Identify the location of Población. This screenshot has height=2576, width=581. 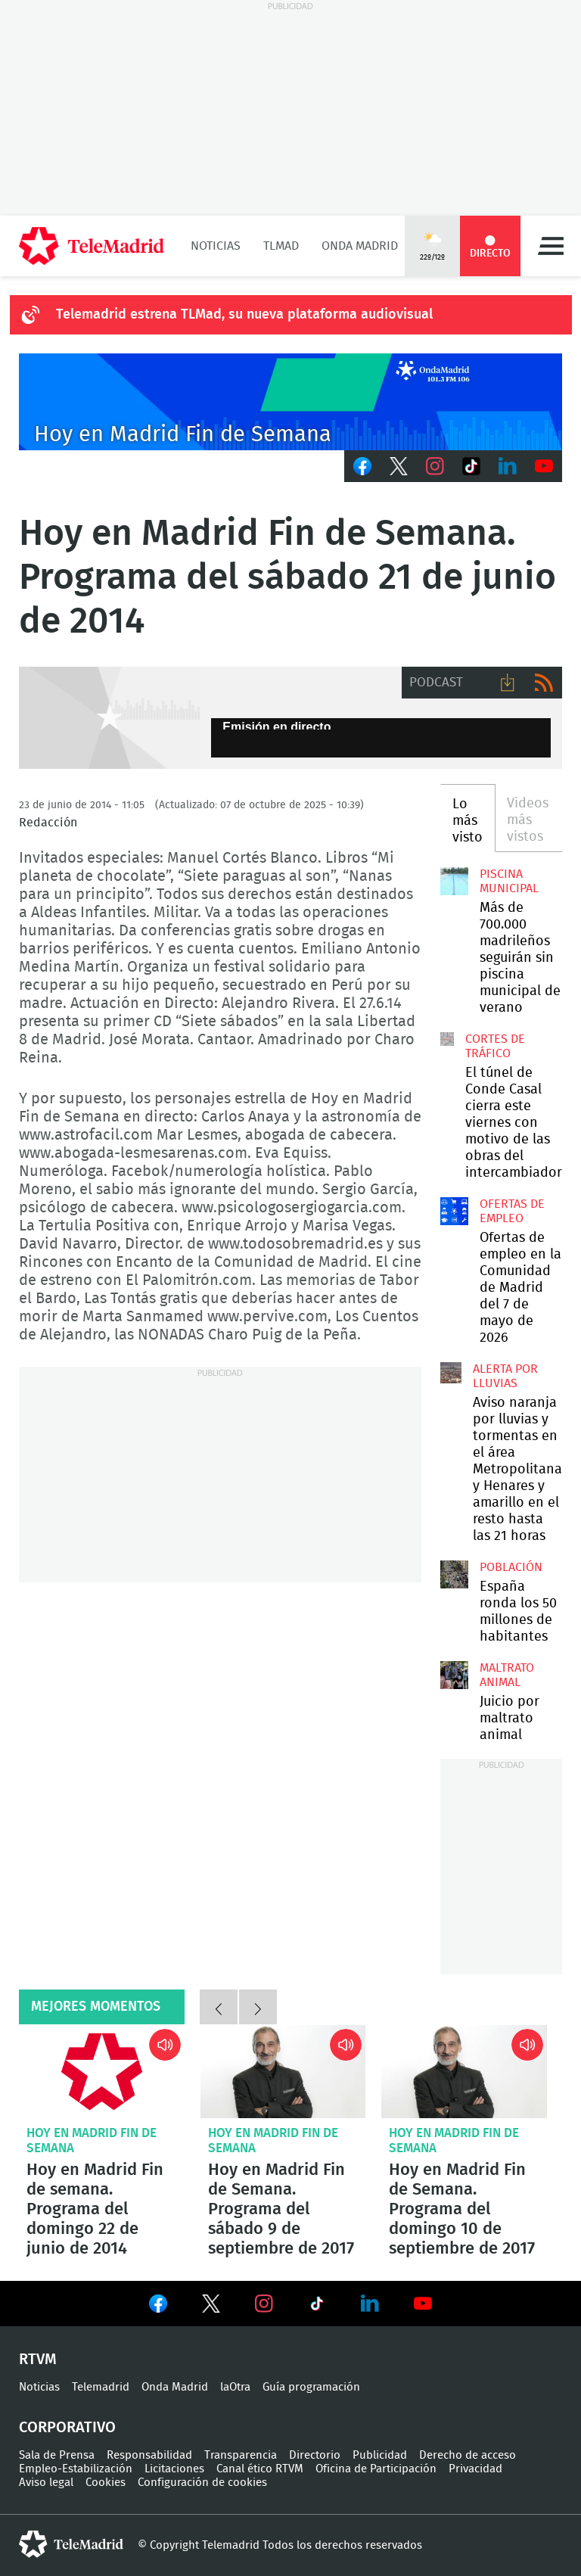
(511, 1567).